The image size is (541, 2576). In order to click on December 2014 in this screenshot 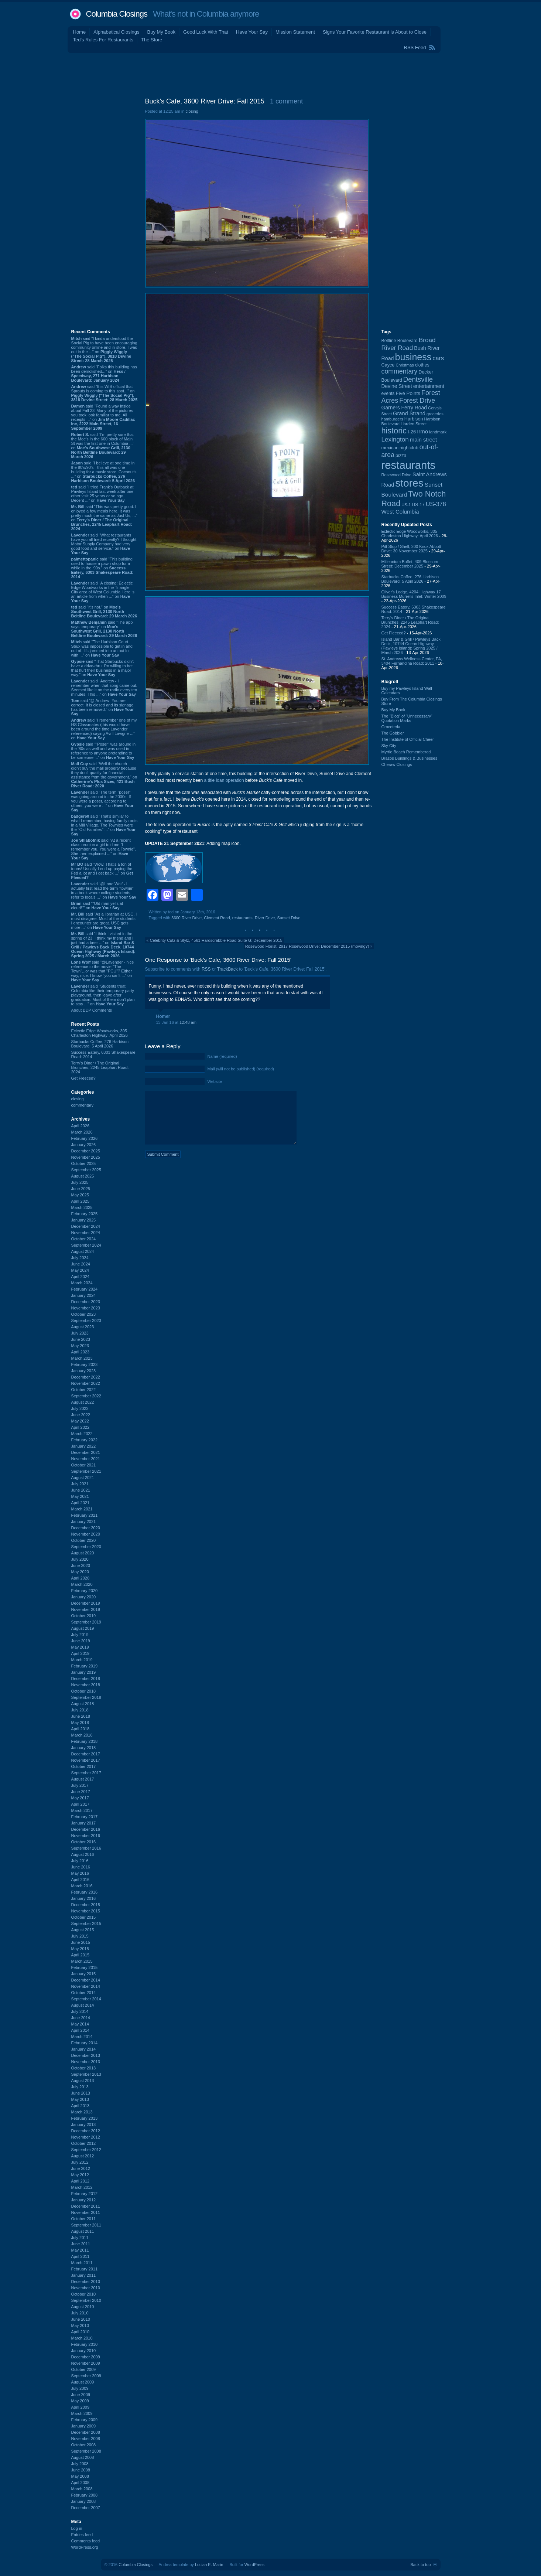, I will do `click(85, 1980)`.